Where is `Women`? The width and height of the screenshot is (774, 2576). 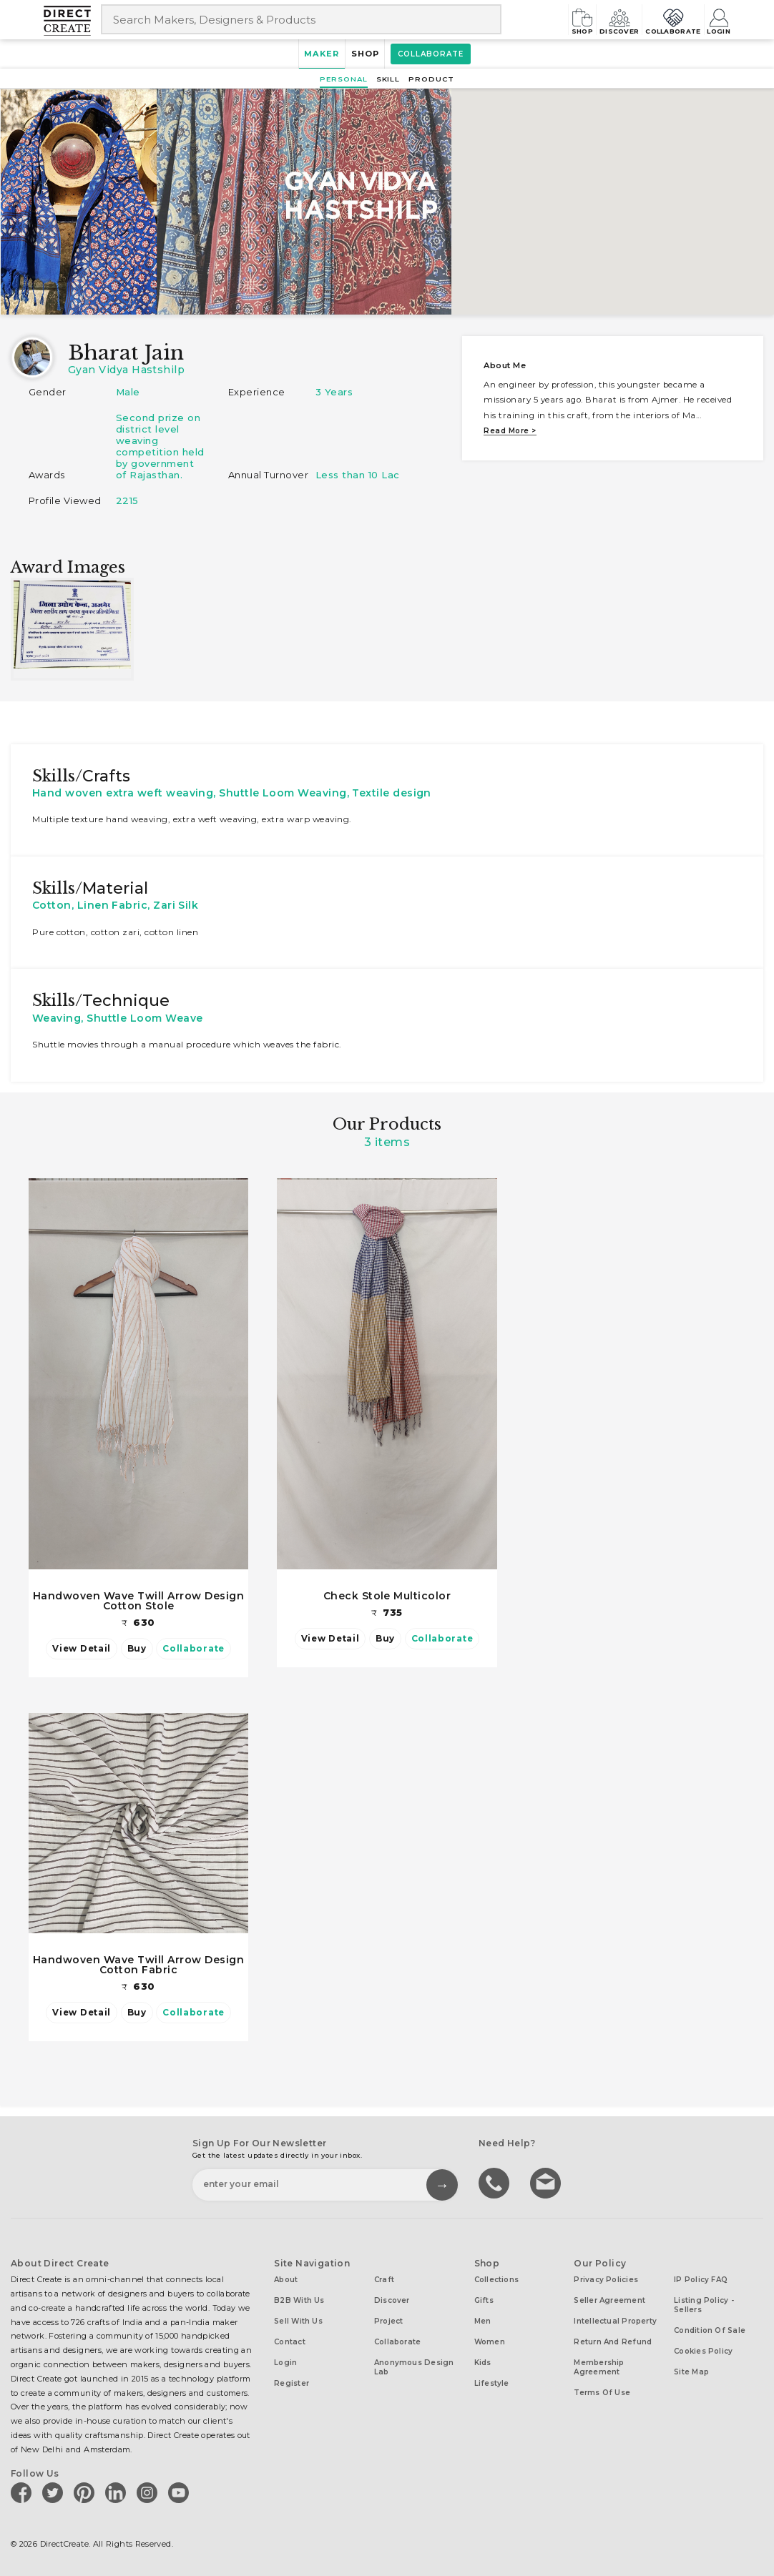
Women is located at coordinates (489, 2338).